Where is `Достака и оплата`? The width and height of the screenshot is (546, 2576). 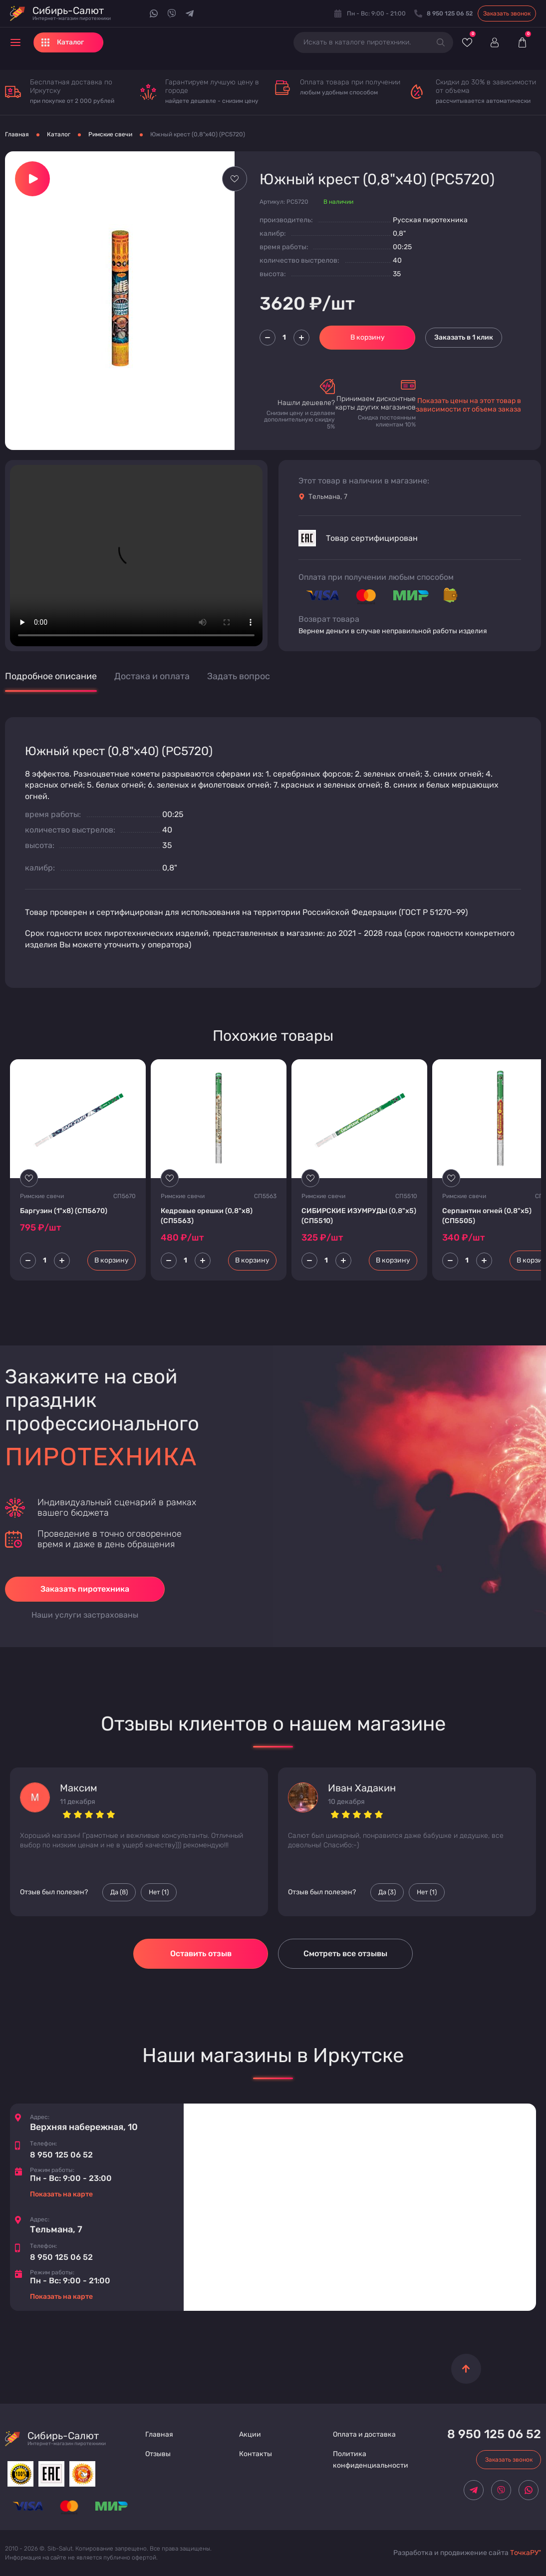
Достака и оплата is located at coordinates (152, 676).